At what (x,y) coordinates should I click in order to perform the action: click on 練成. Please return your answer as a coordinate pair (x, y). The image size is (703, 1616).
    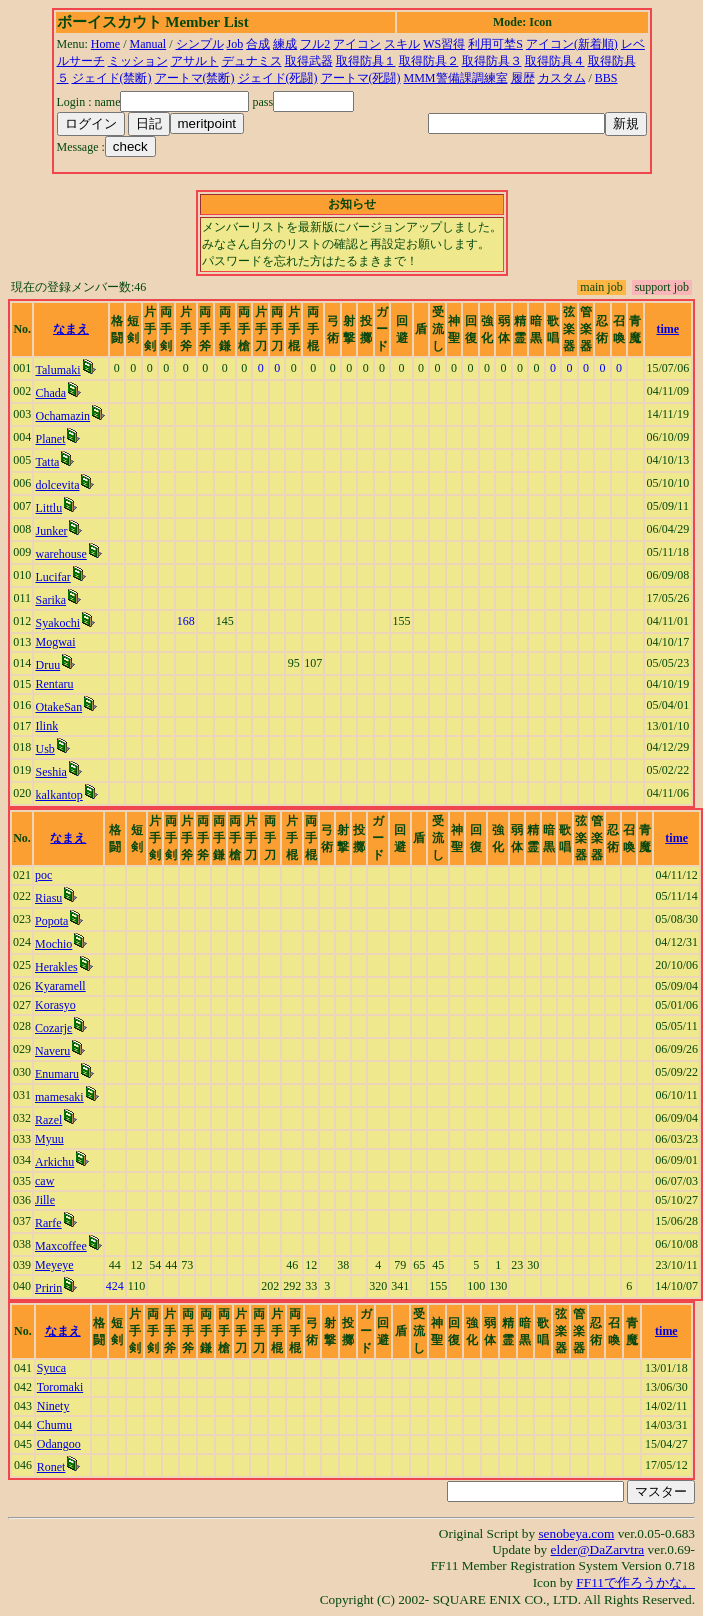
    Looking at the image, I should click on (285, 44).